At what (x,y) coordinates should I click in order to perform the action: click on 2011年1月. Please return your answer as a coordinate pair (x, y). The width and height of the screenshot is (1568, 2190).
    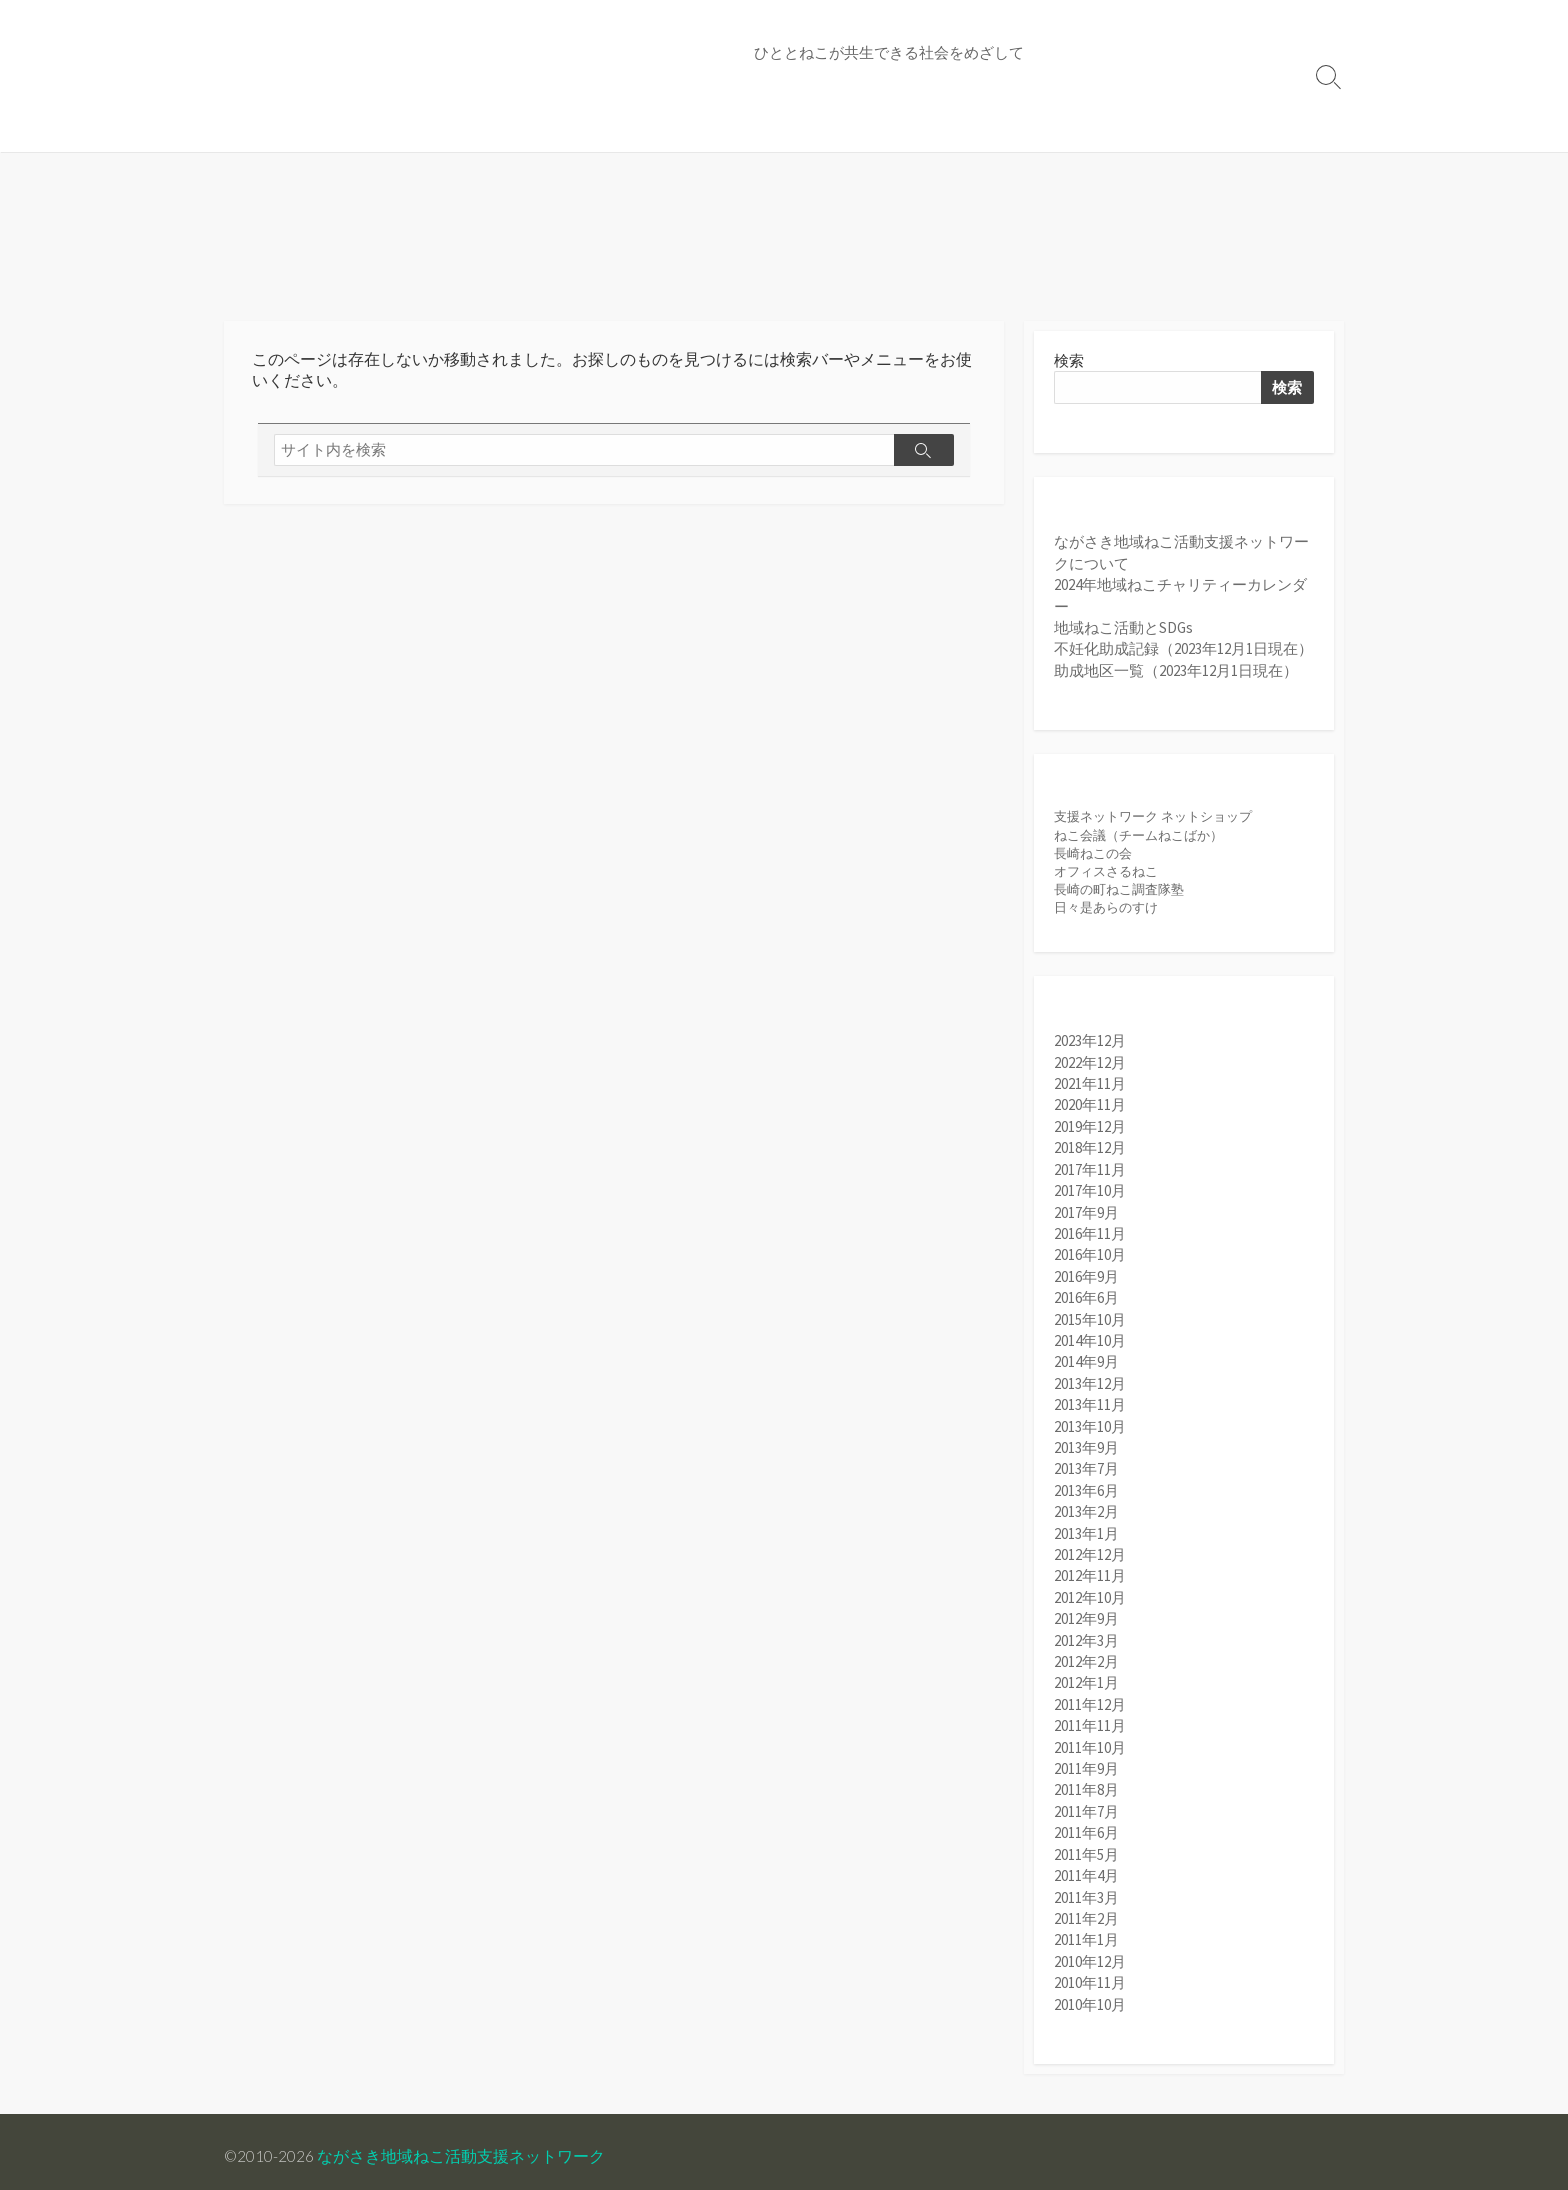
    Looking at the image, I should click on (1086, 1930).